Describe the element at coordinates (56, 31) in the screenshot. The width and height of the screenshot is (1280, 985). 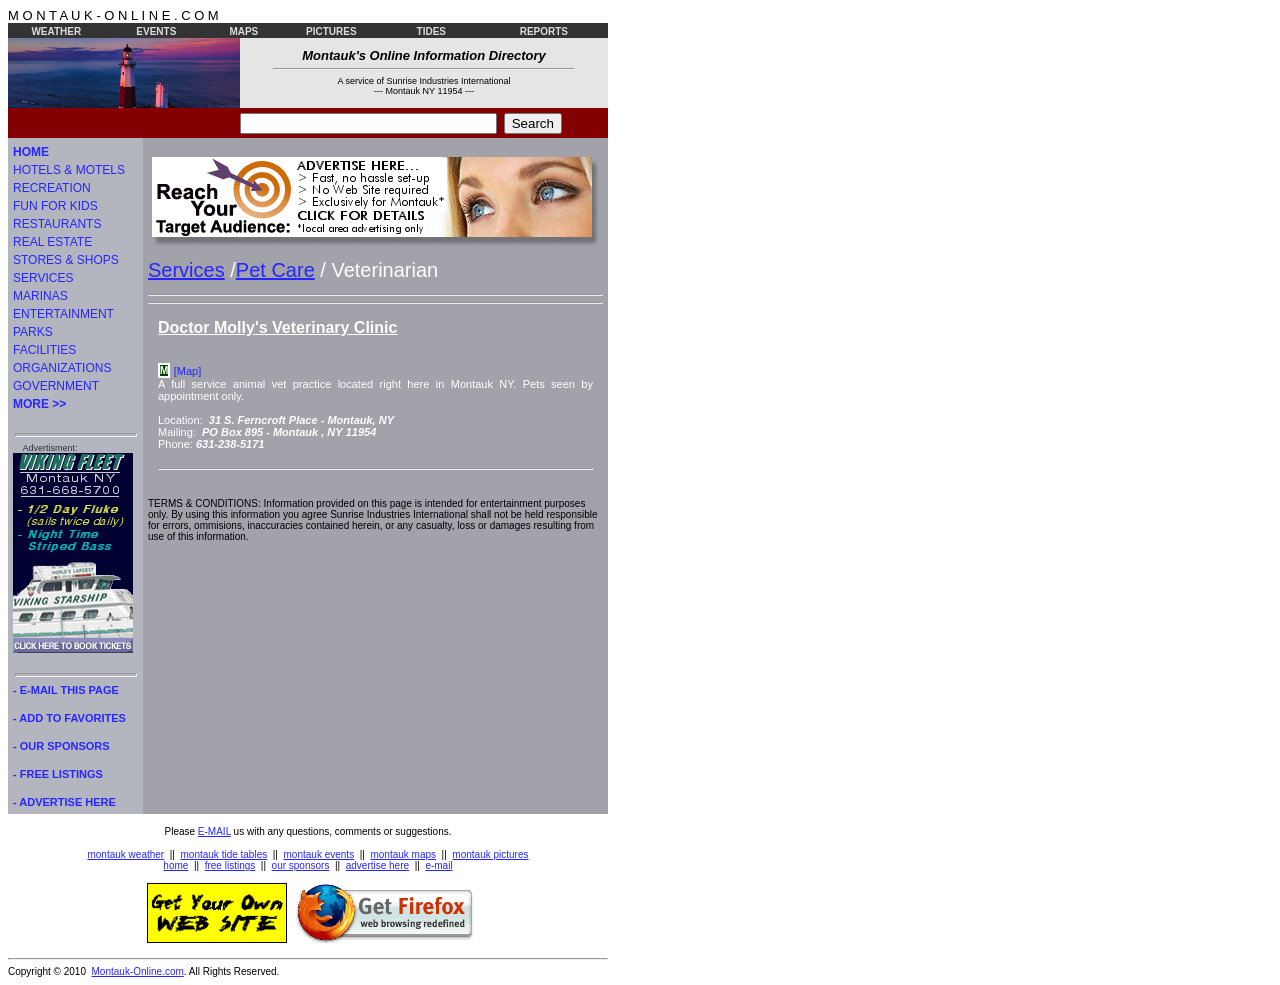
I see `WEATHER` at that location.